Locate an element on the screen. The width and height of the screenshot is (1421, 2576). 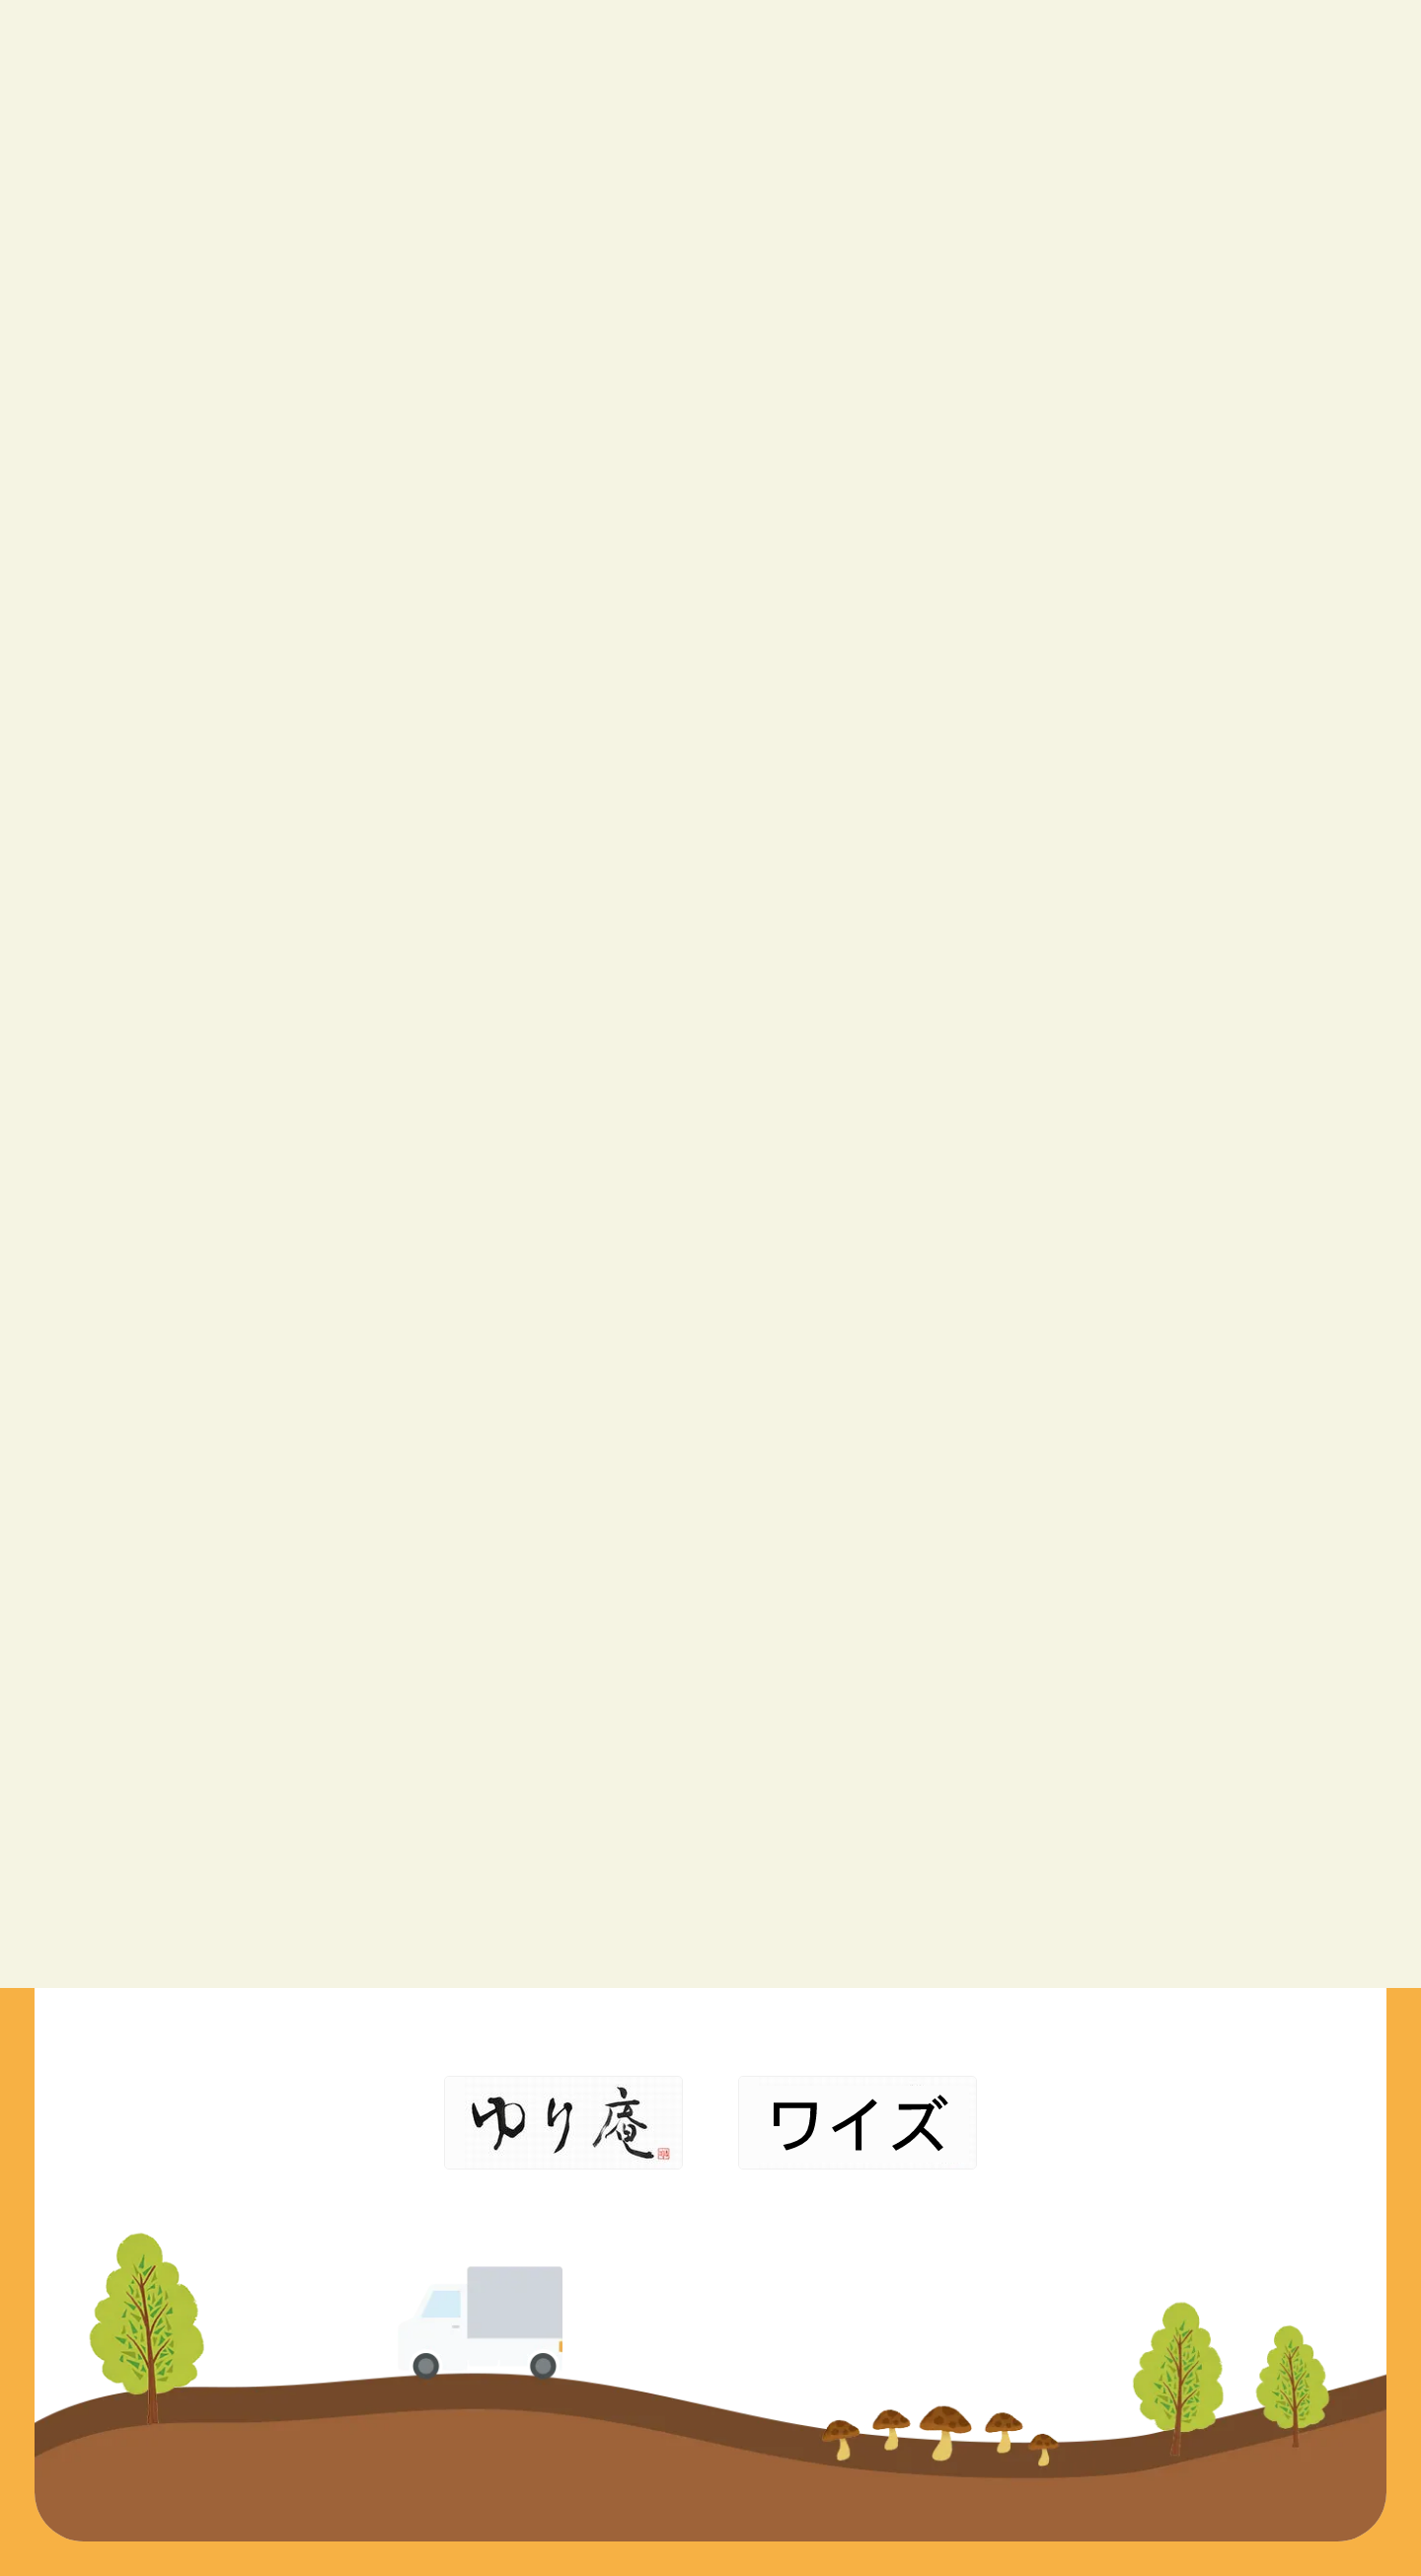
お問い合わせ is located at coordinates (1071, 1916).